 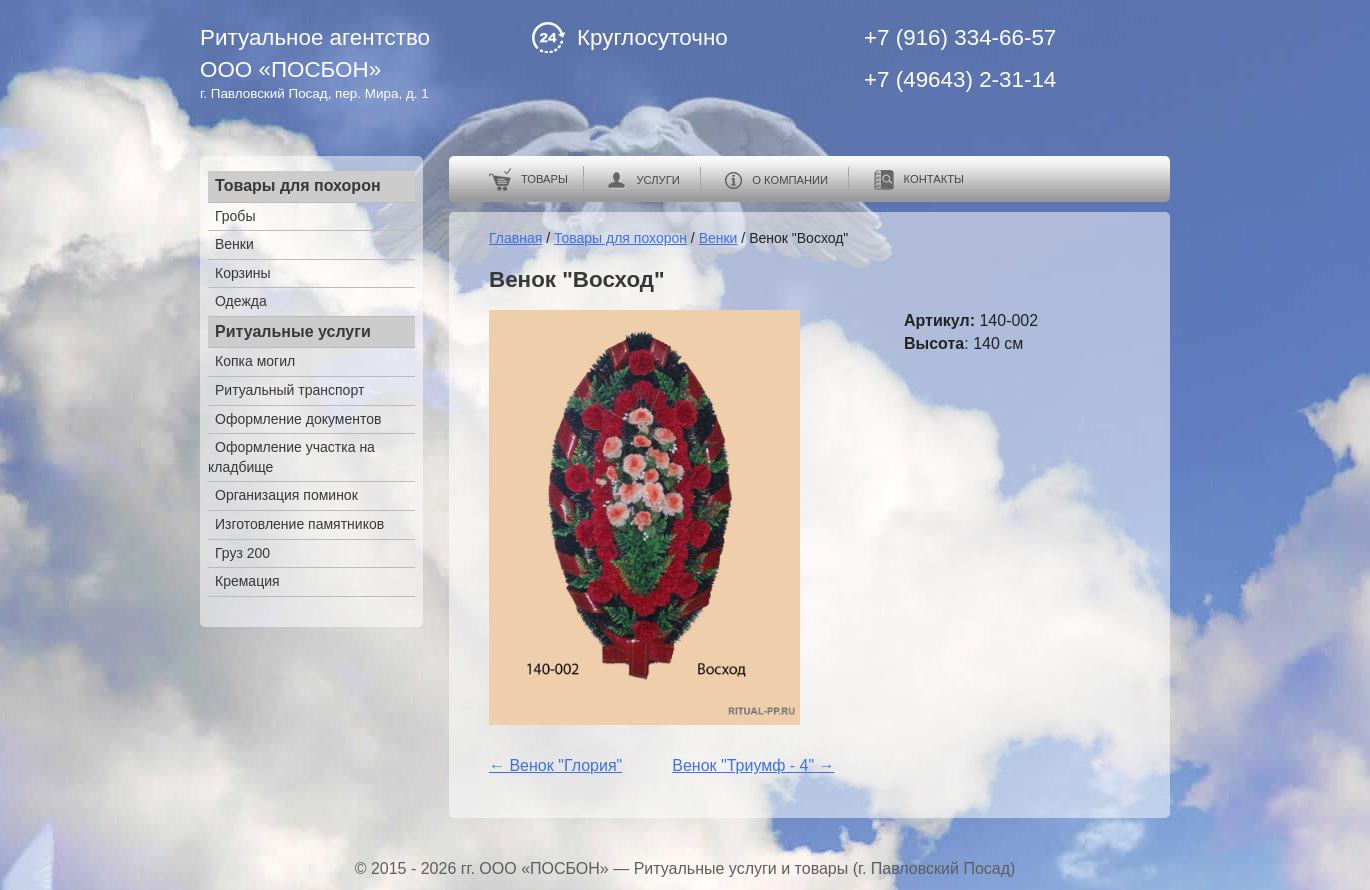 What do you see at coordinates (243, 273) in the screenshot?
I see `Корзины` at bounding box center [243, 273].